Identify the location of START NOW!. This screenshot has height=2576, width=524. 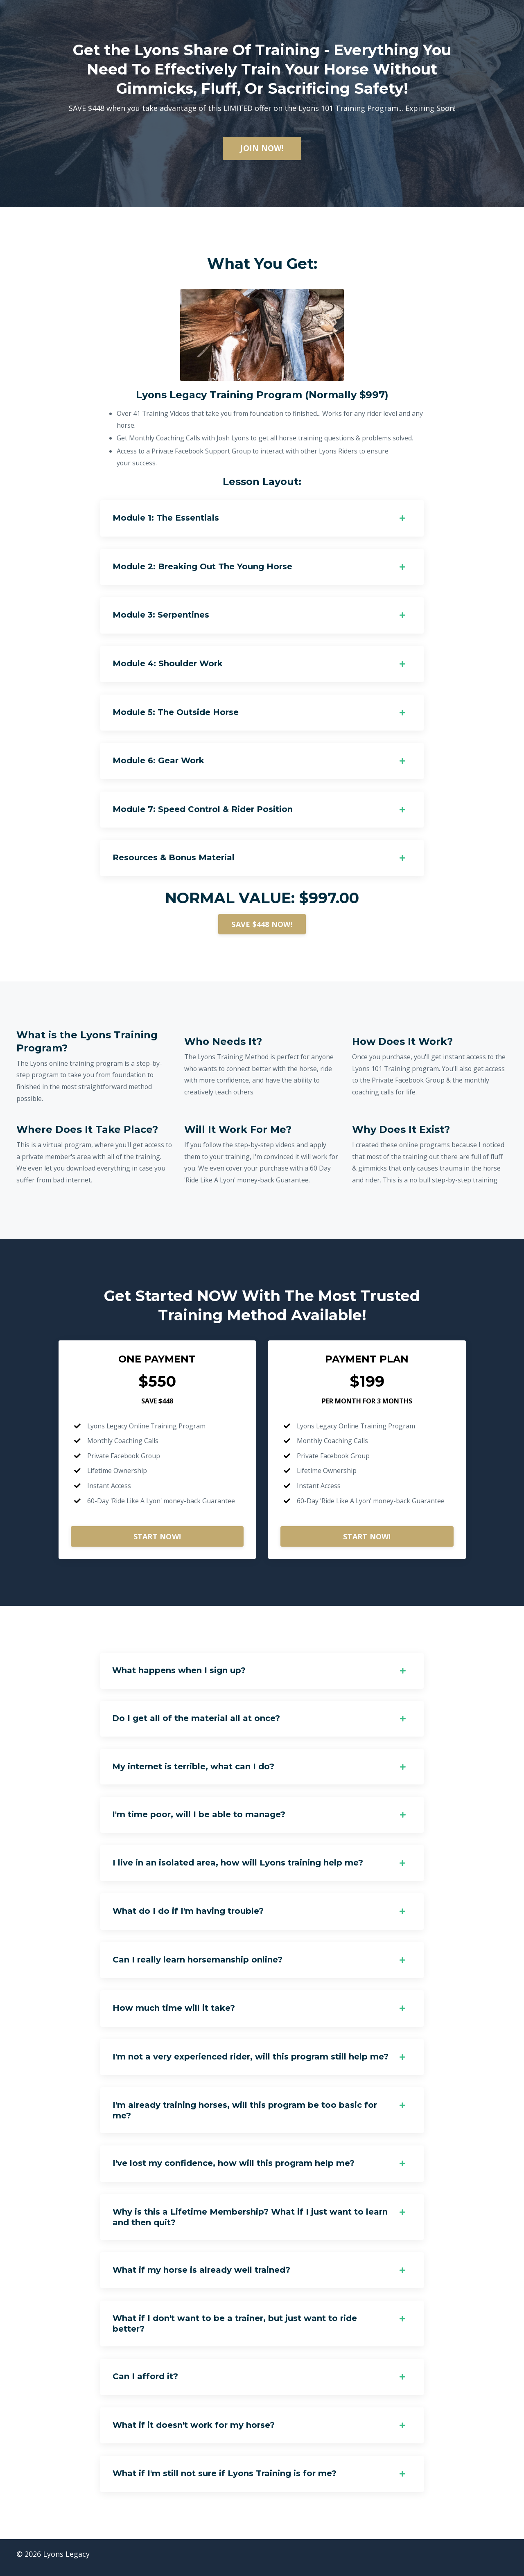
(157, 1540).